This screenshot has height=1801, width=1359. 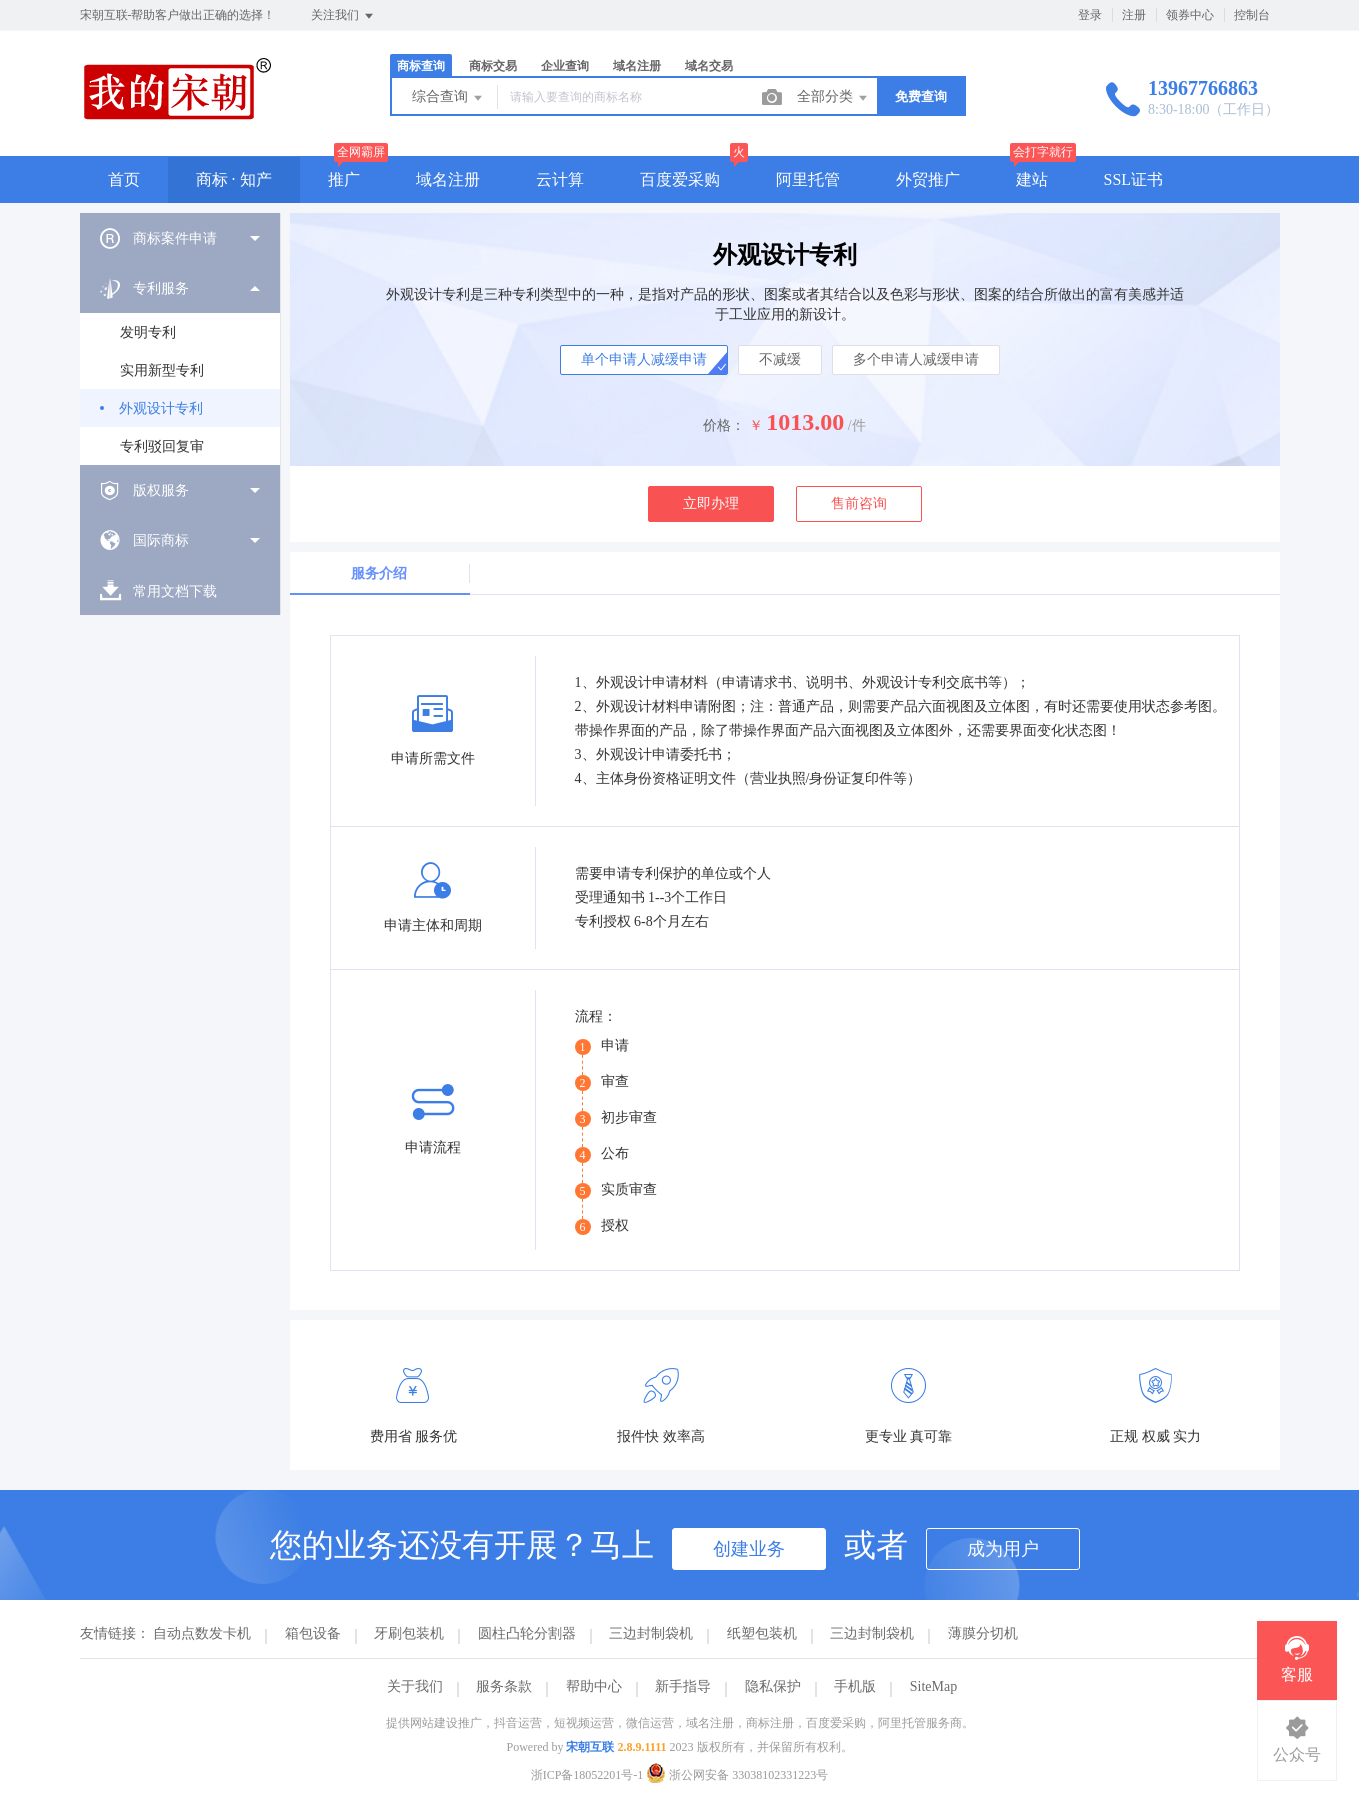 What do you see at coordinates (594, 1686) in the screenshot?
I see `帮助中心` at bounding box center [594, 1686].